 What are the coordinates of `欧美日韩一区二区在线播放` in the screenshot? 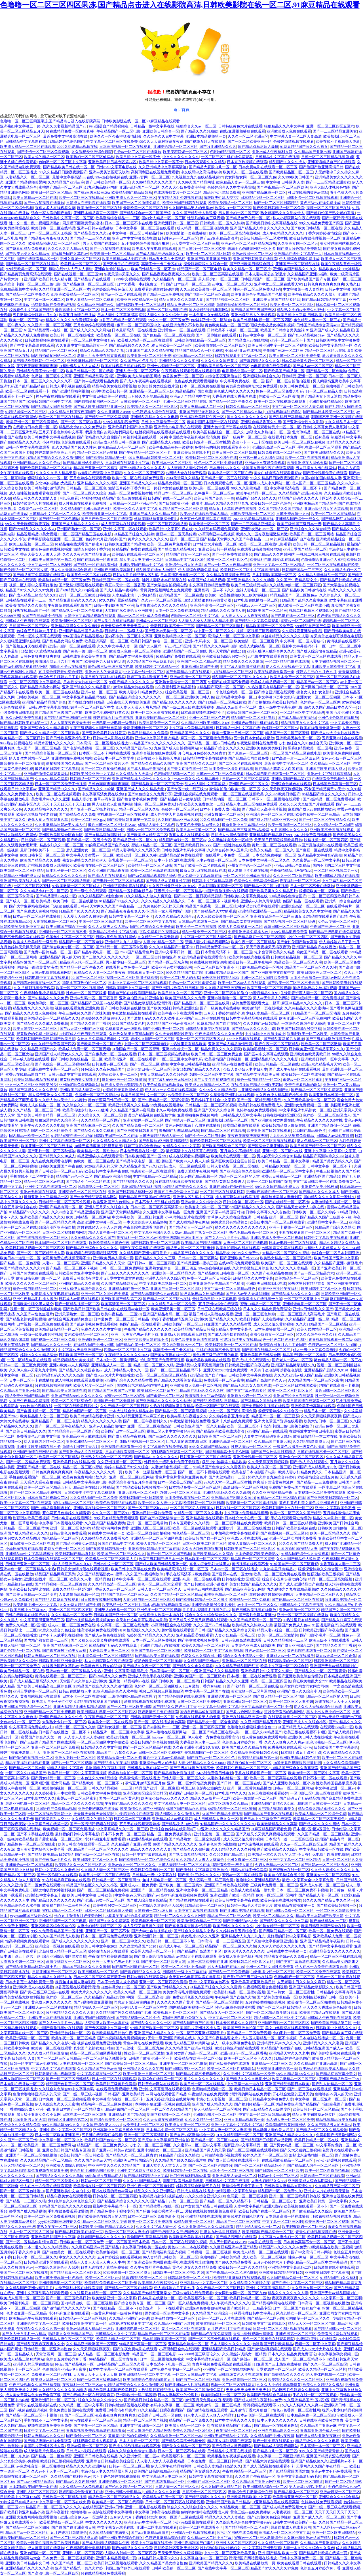 It's located at (72, 335).